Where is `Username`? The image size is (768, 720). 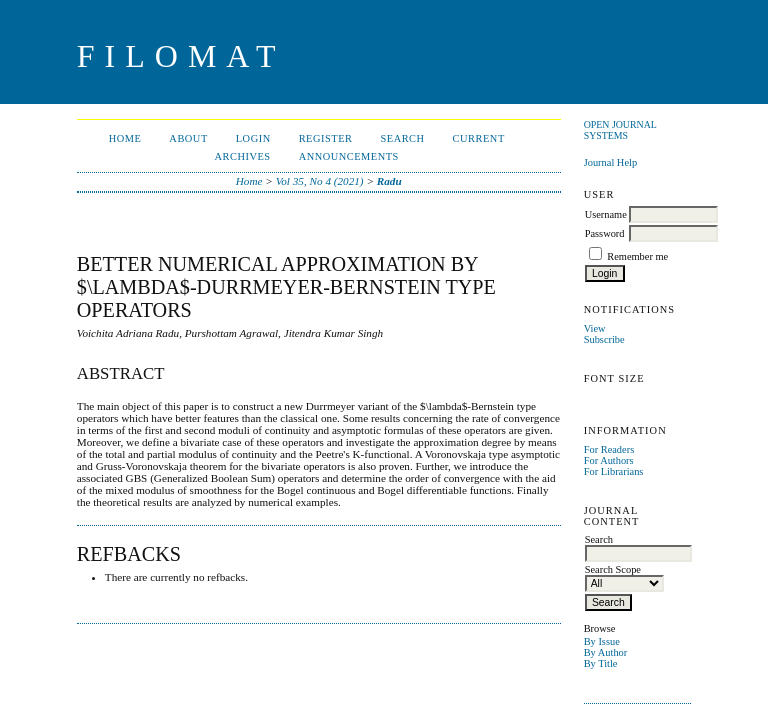
Username is located at coordinates (606, 214).